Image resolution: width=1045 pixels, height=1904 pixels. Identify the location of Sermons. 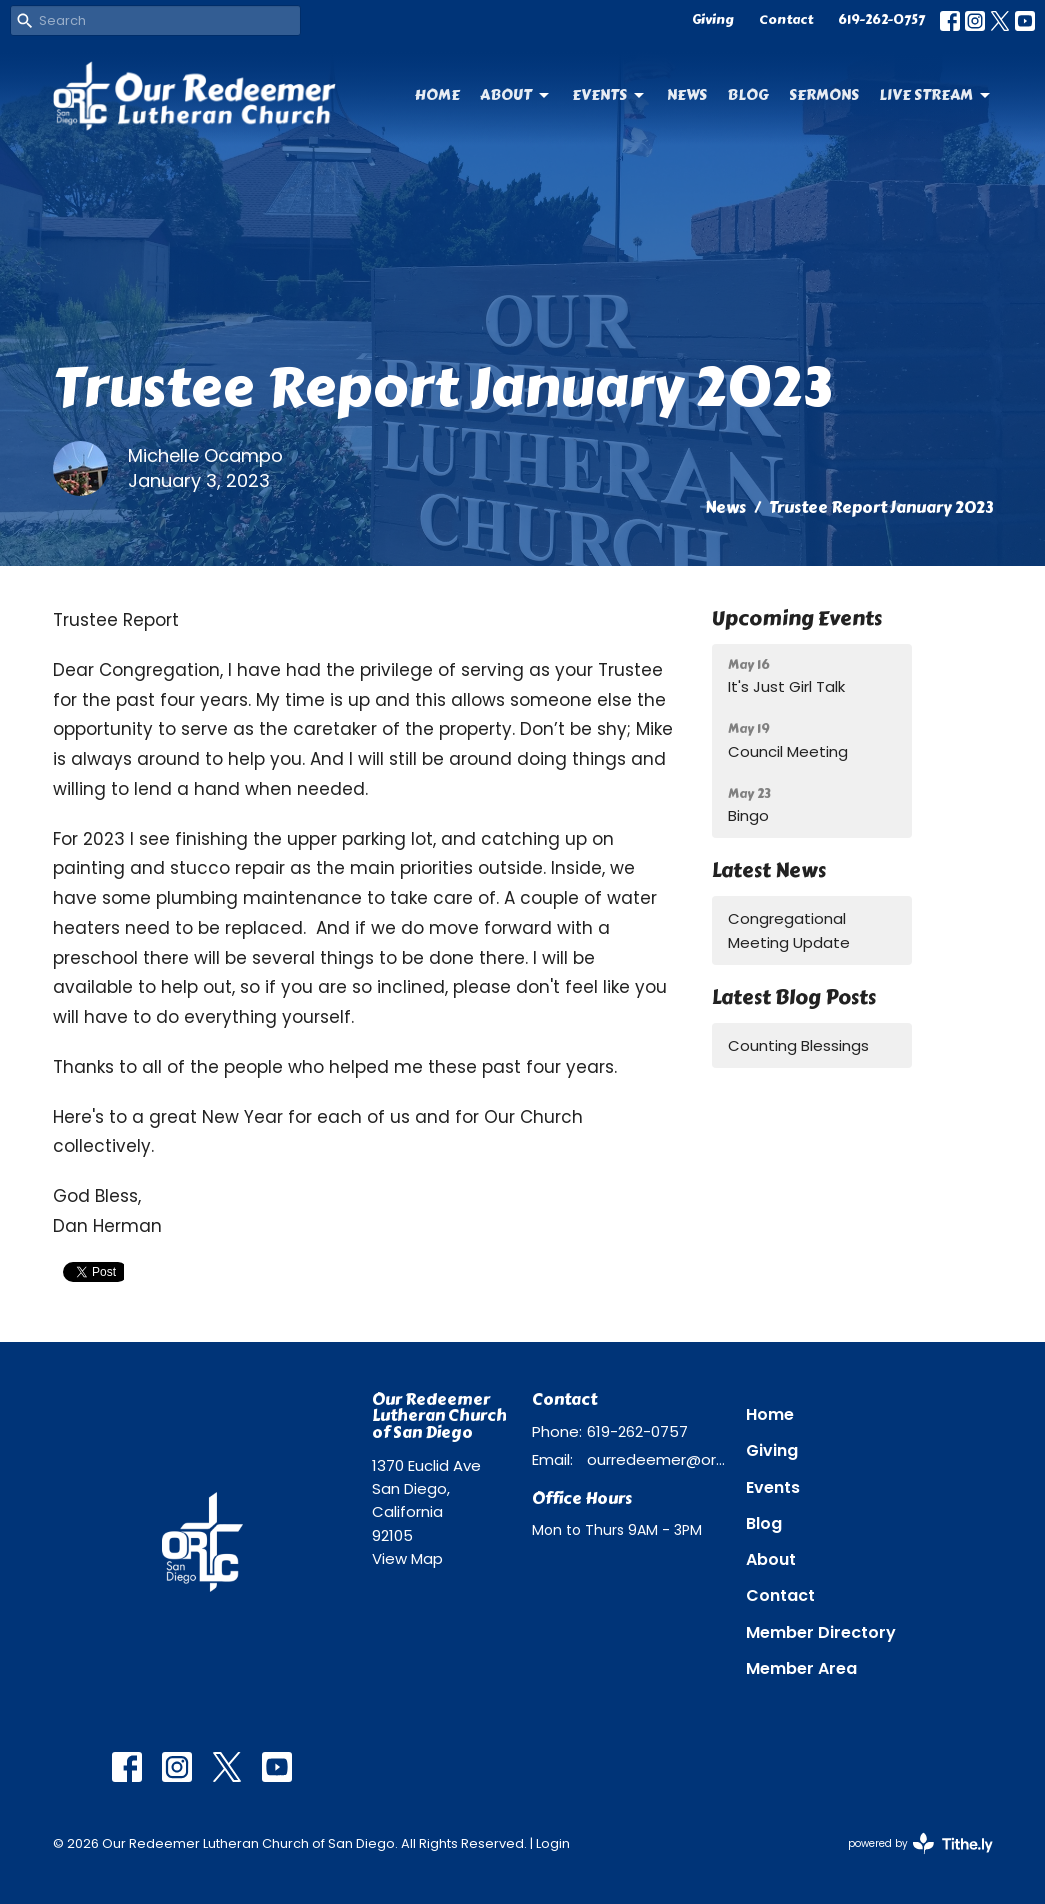
(824, 95).